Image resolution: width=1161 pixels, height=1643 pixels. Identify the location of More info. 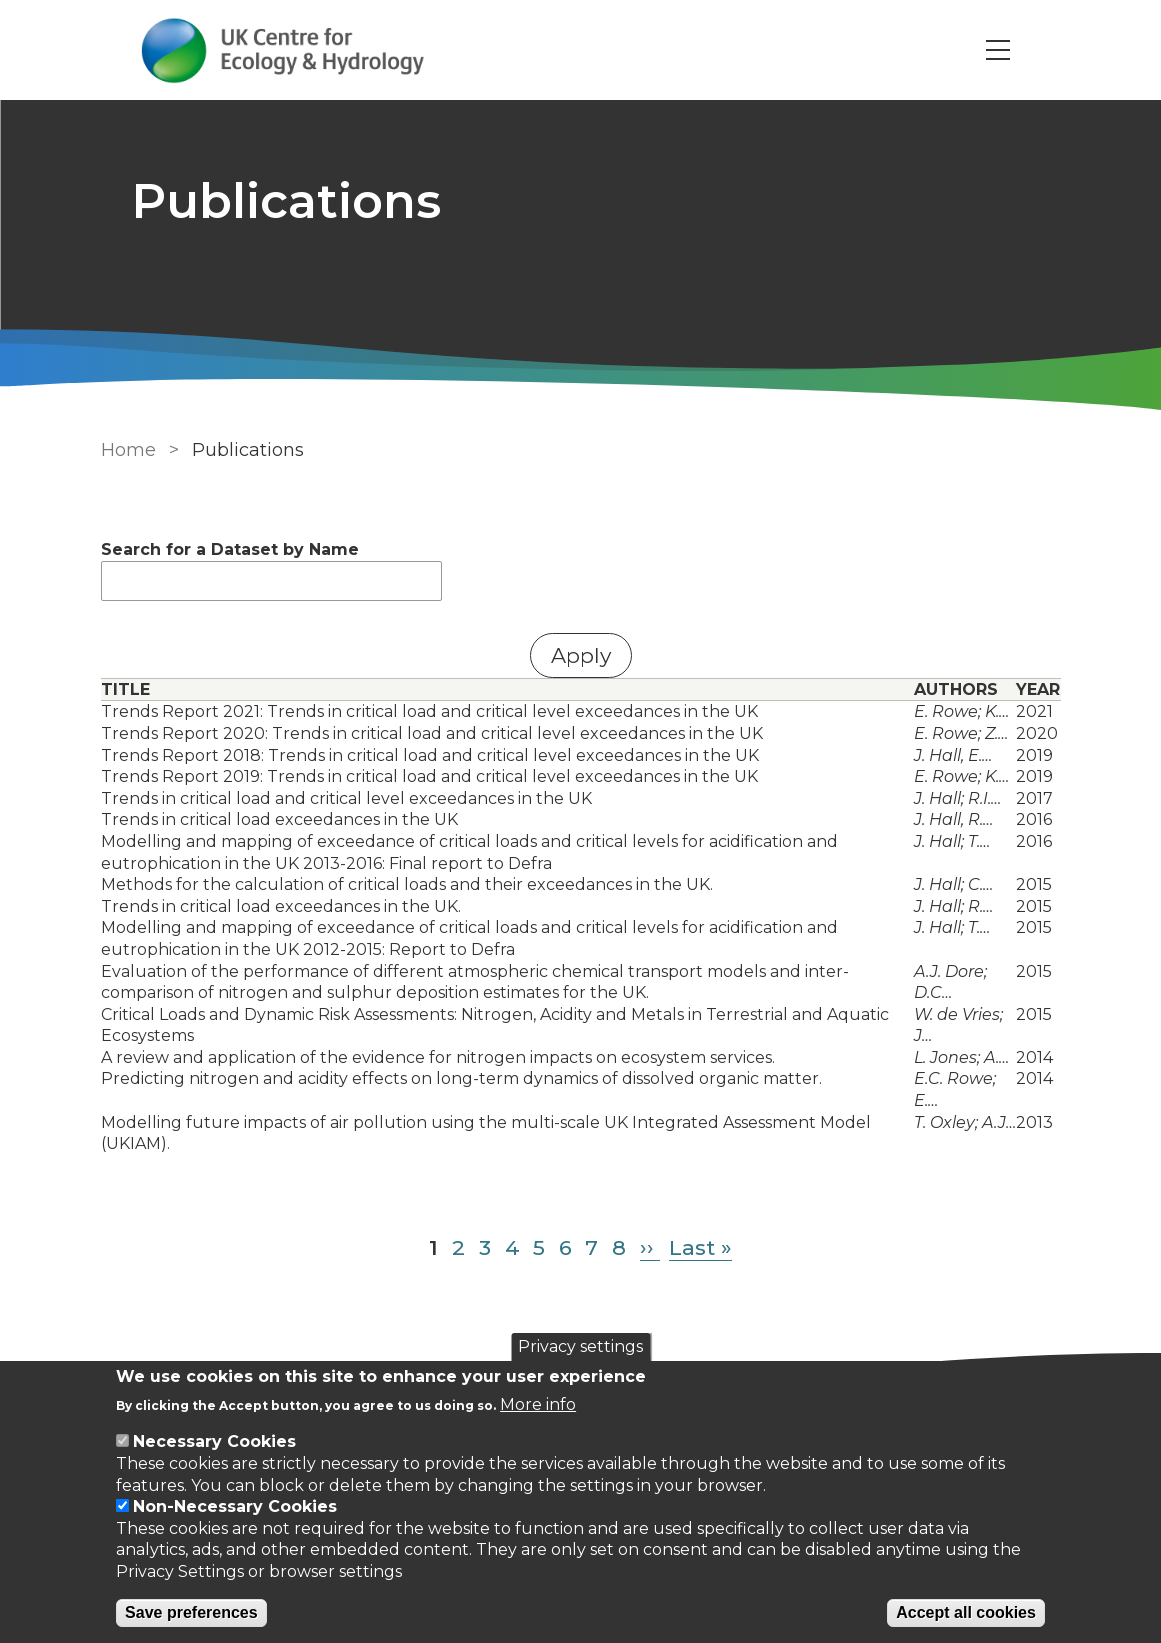
(538, 1404).